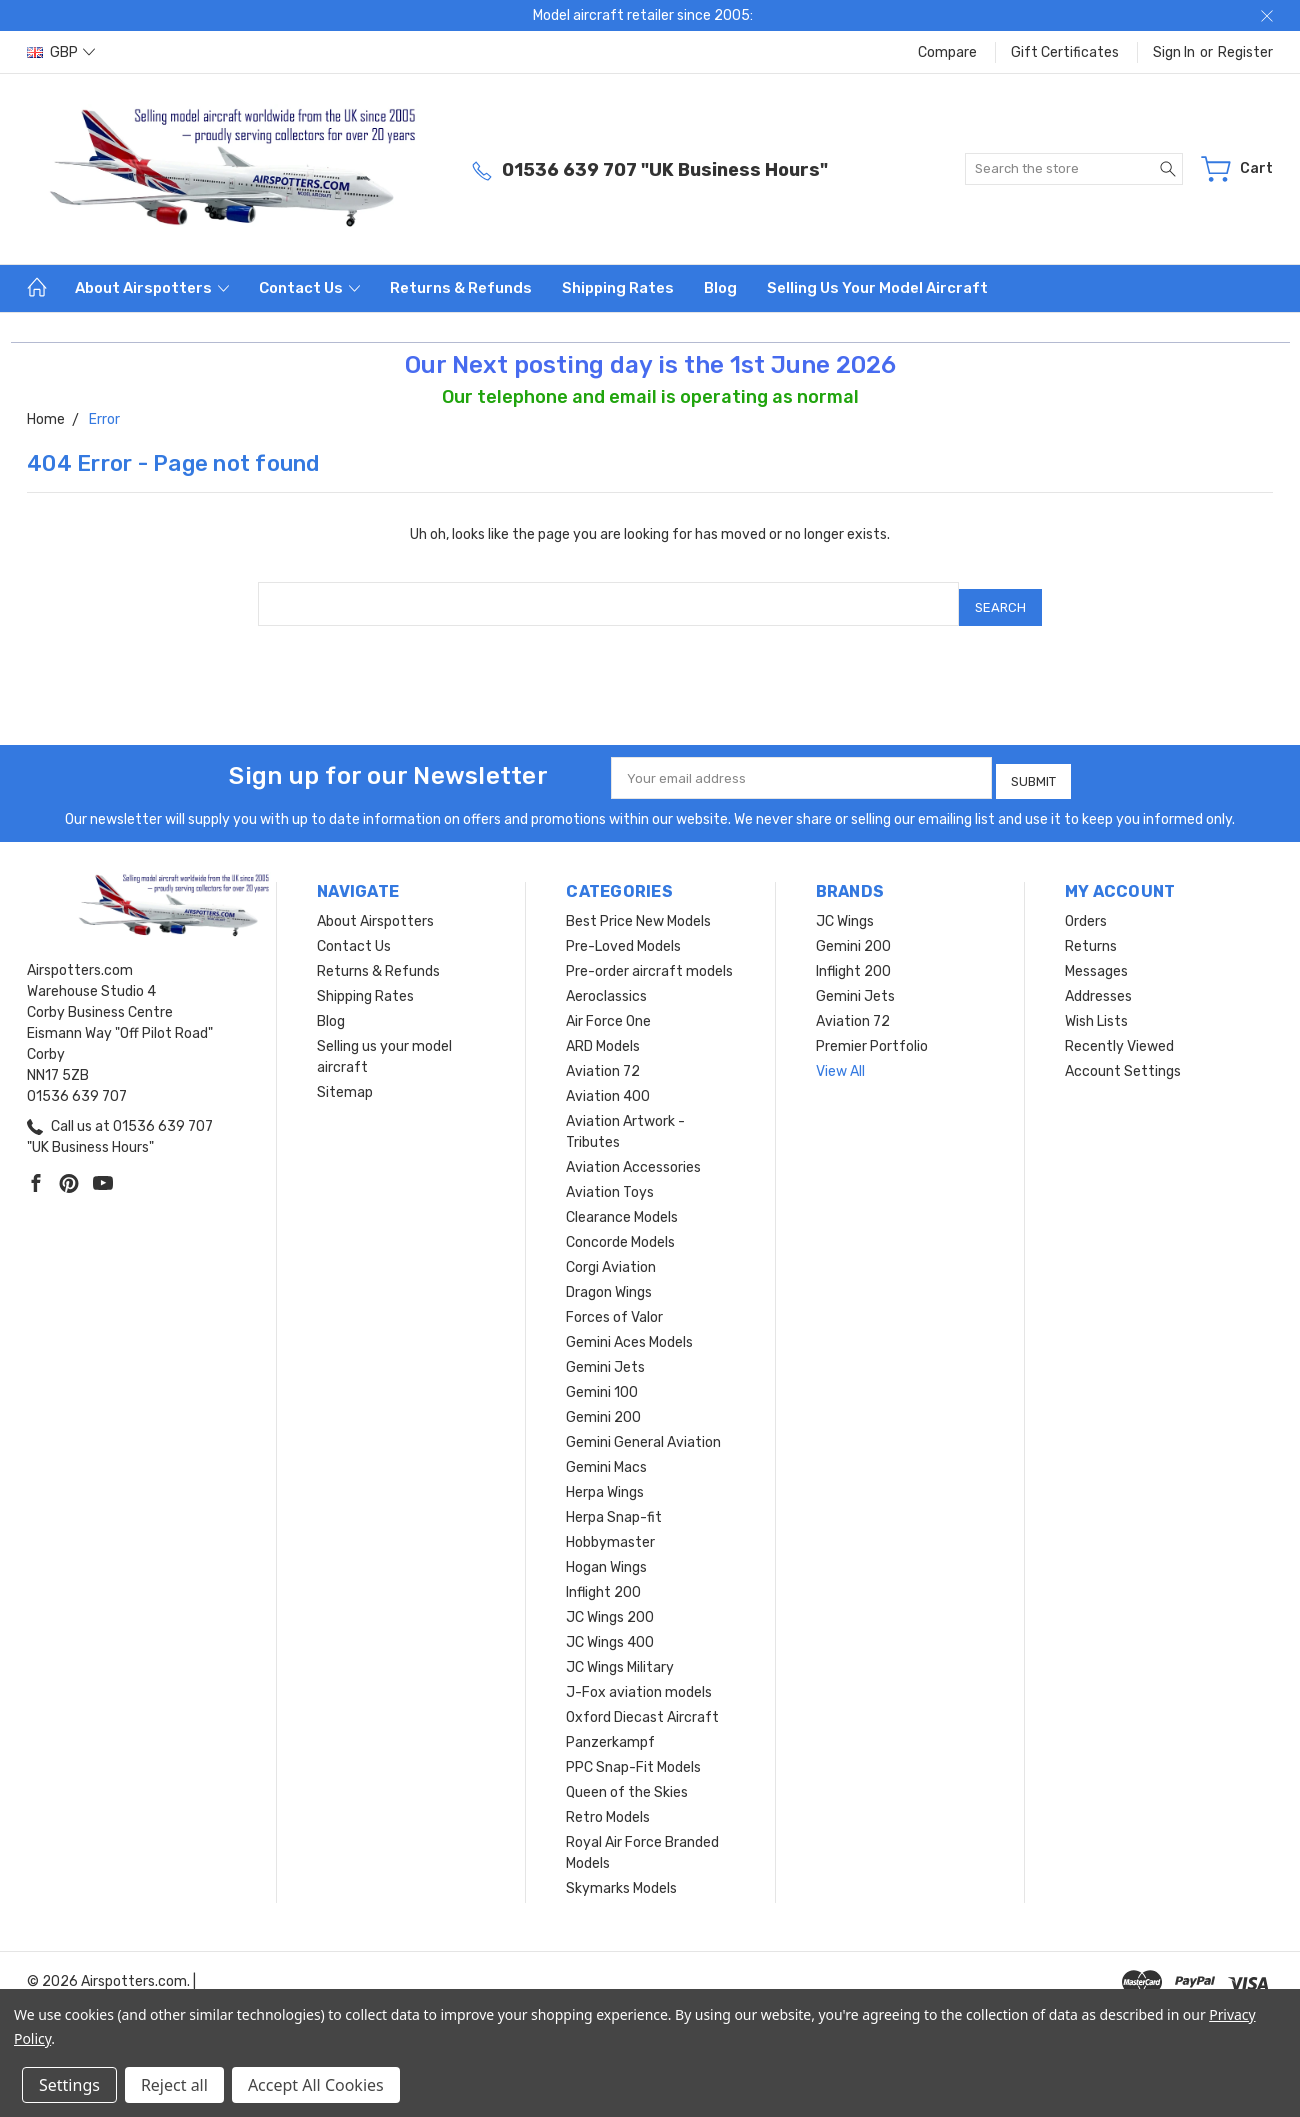 The width and height of the screenshot is (1300, 2117). I want to click on Inflight 200, so click(603, 1580).